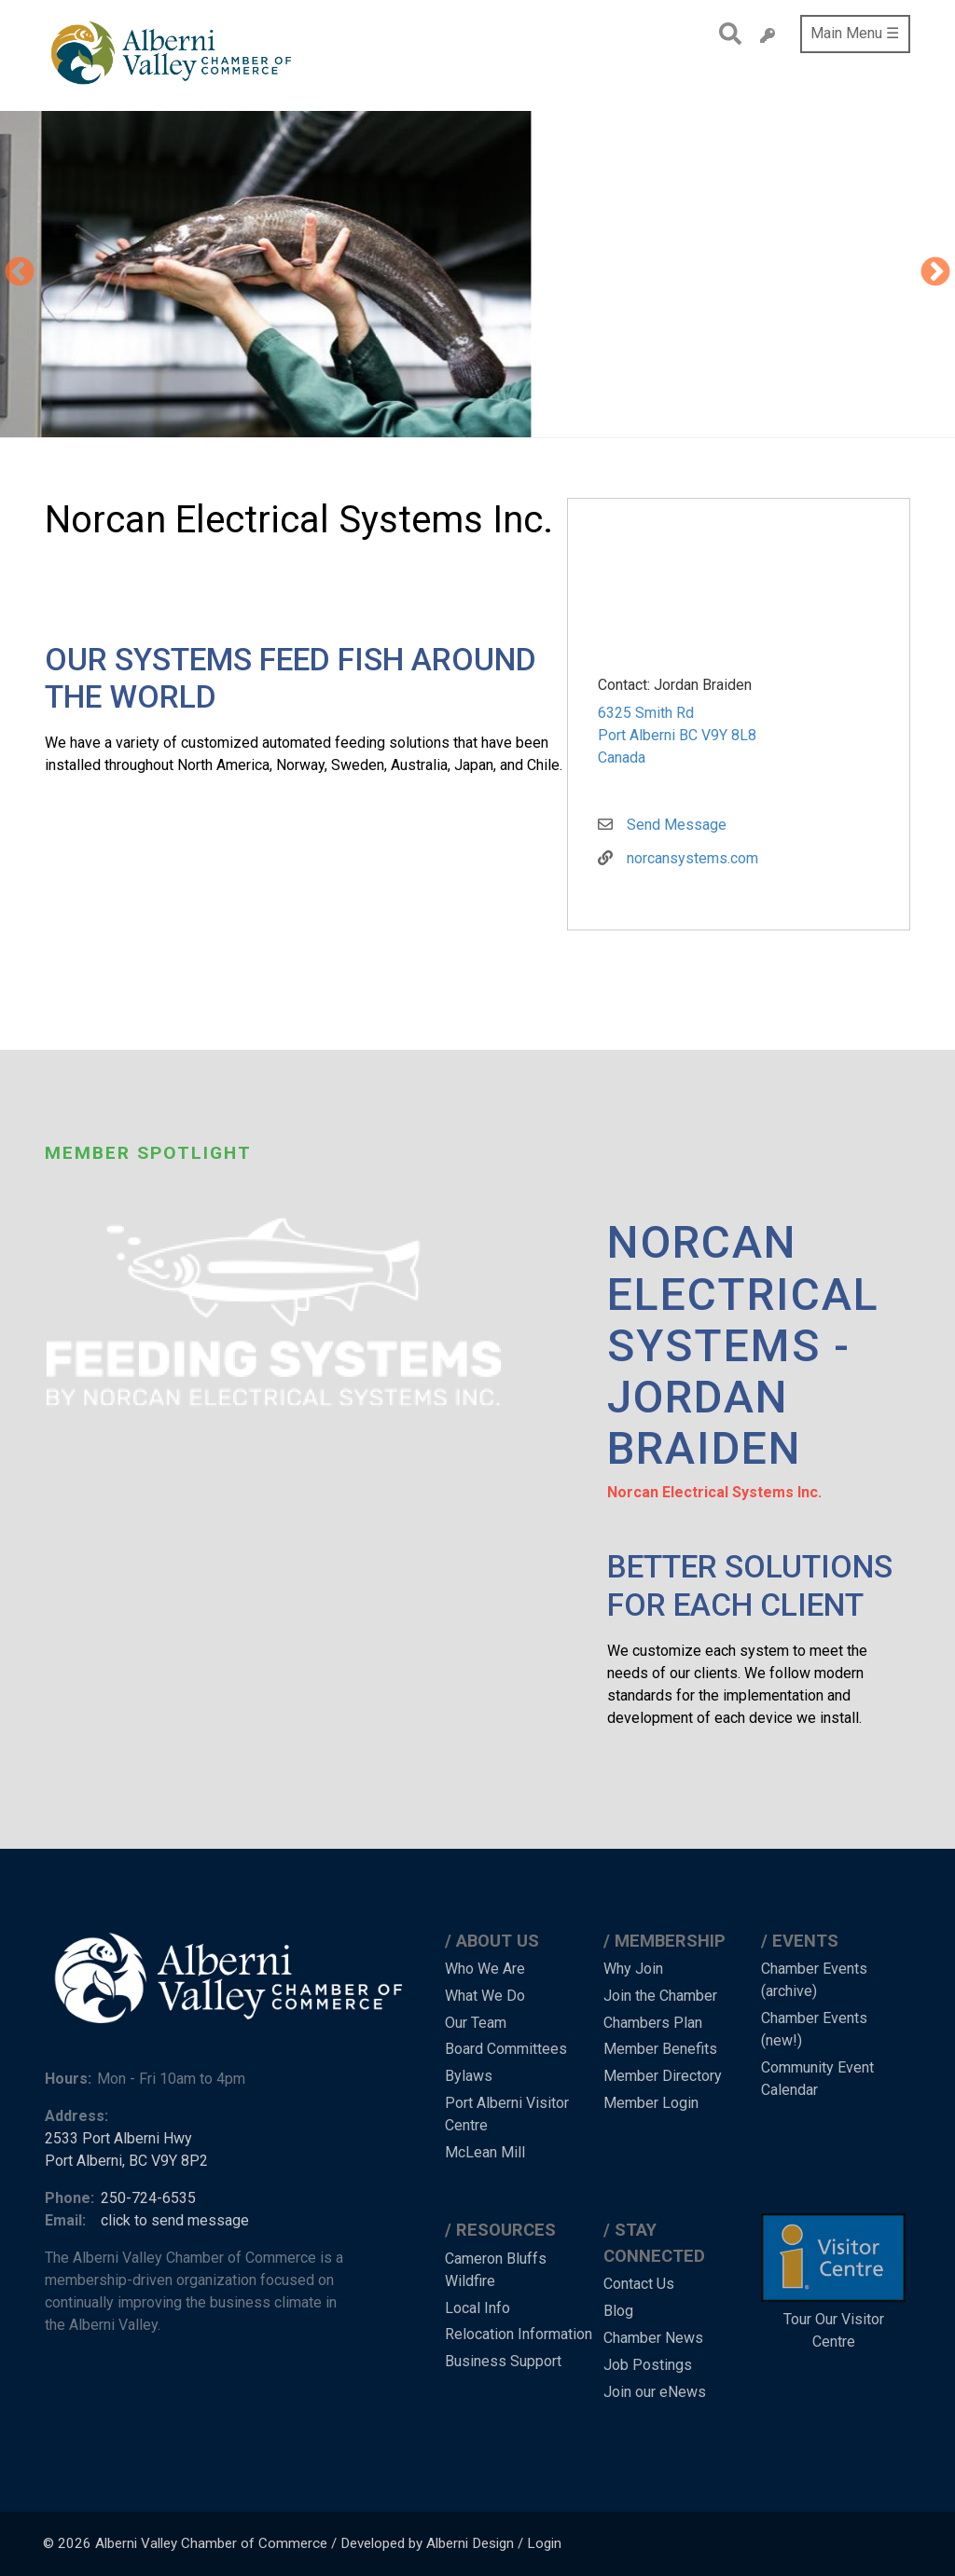 This screenshot has height=2576, width=955. What do you see at coordinates (477, 2308) in the screenshot?
I see `Local Info` at bounding box center [477, 2308].